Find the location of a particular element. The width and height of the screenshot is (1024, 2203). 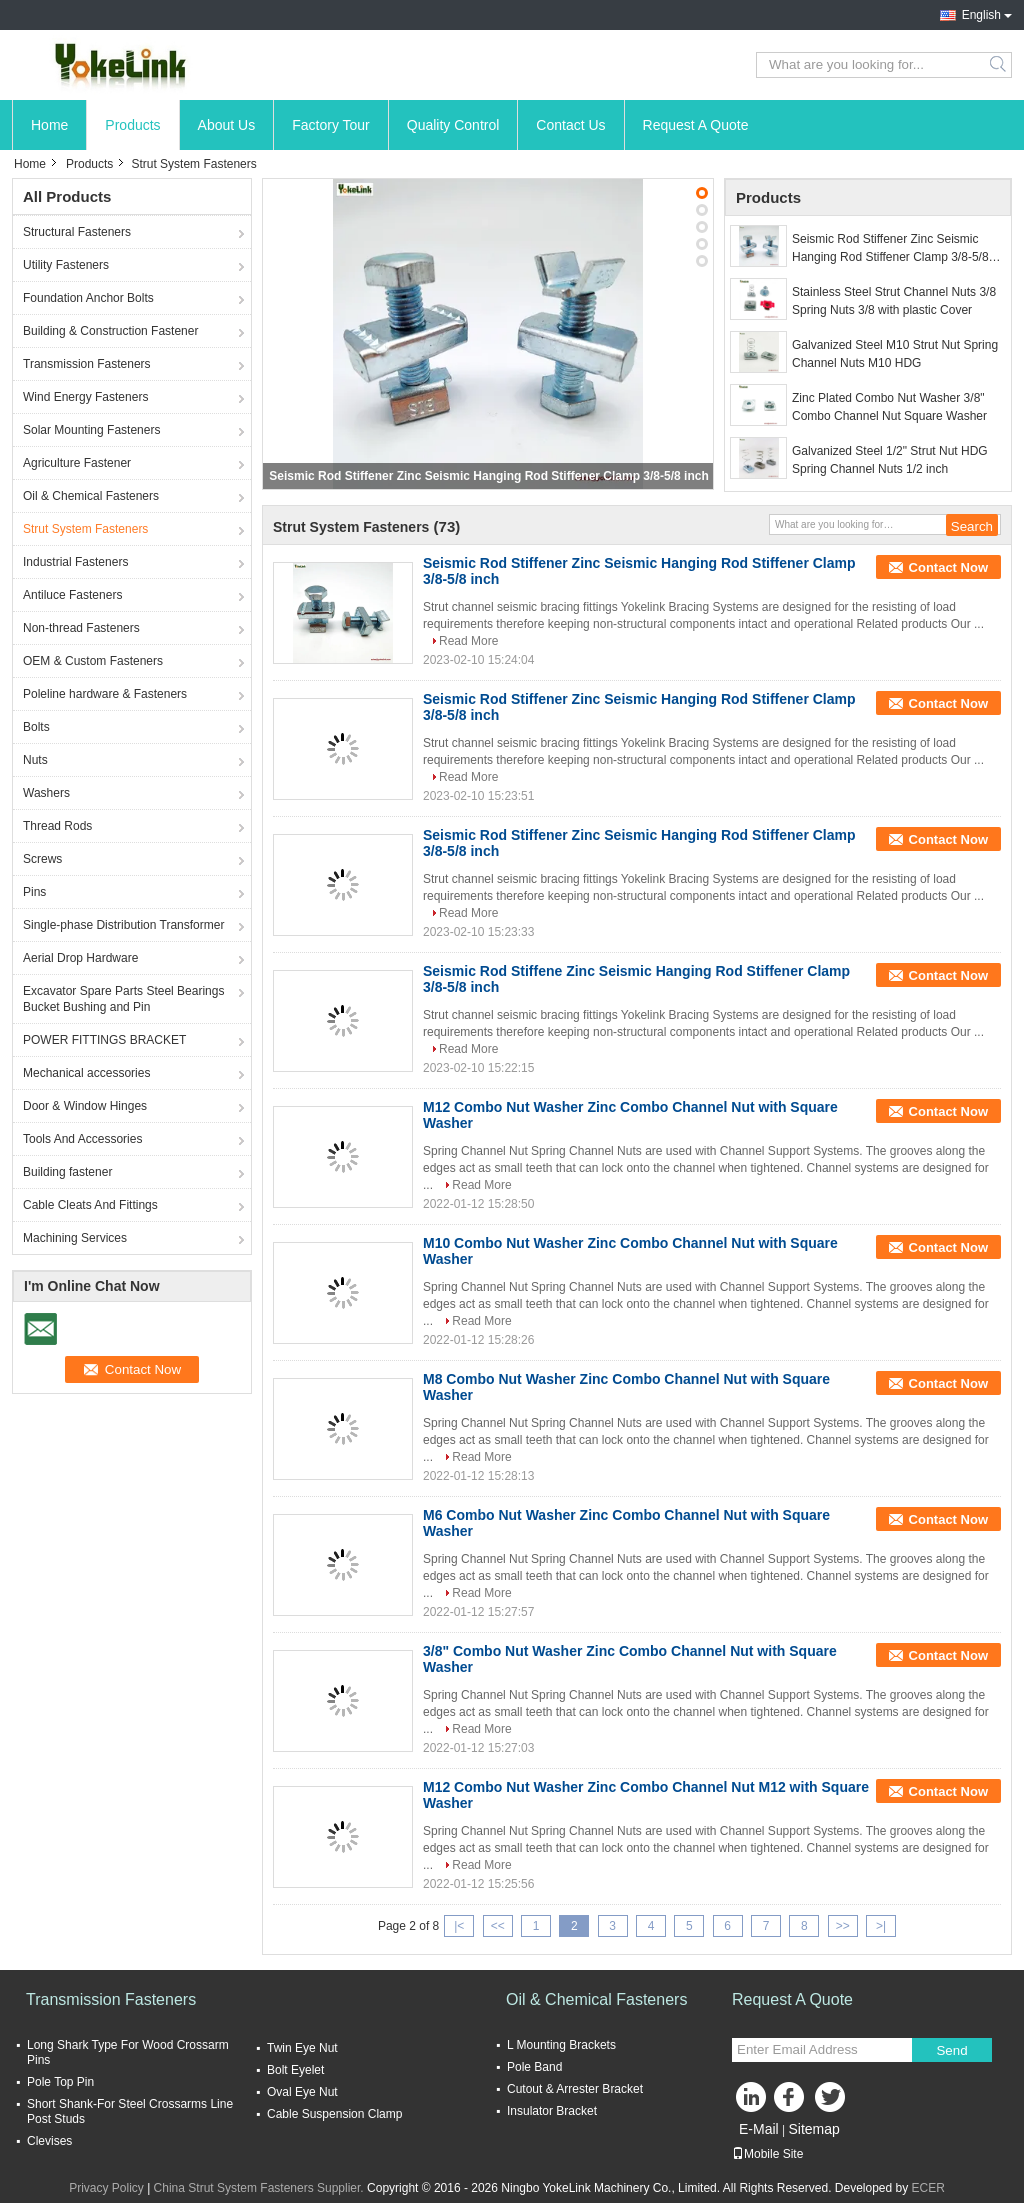

Mobile Site is located at coordinates (767, 2154).